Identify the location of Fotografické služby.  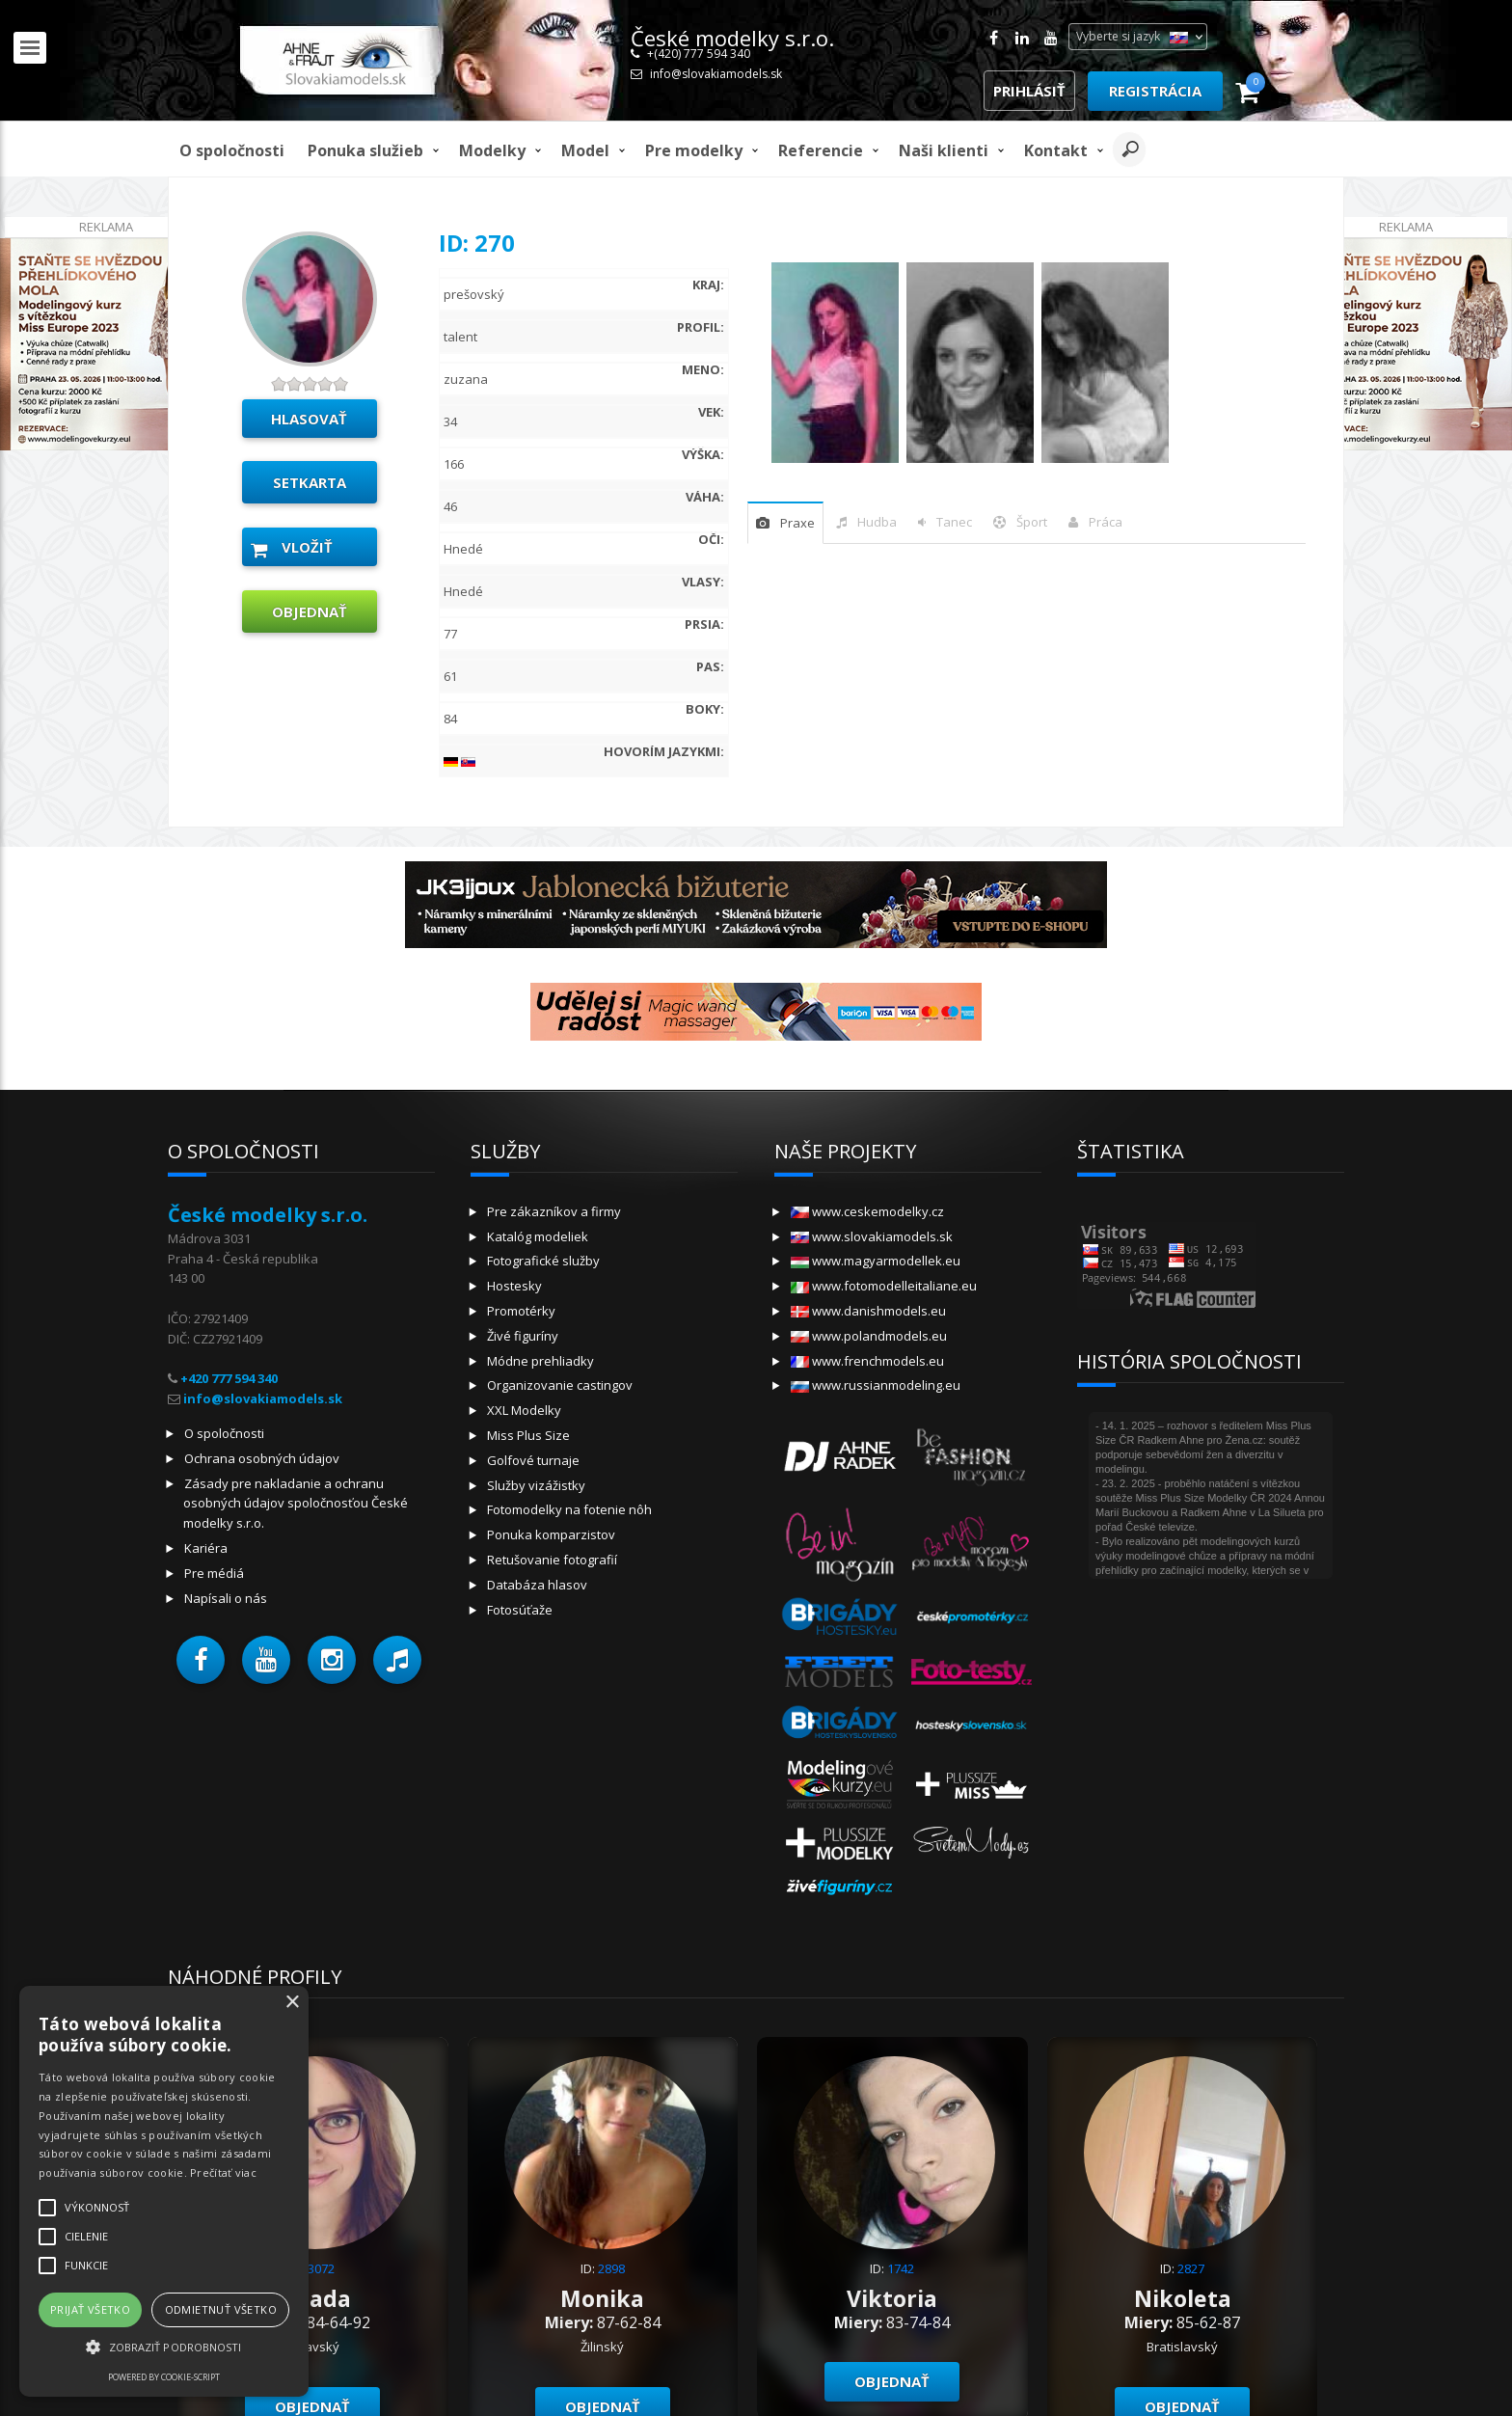
(543, 1260).